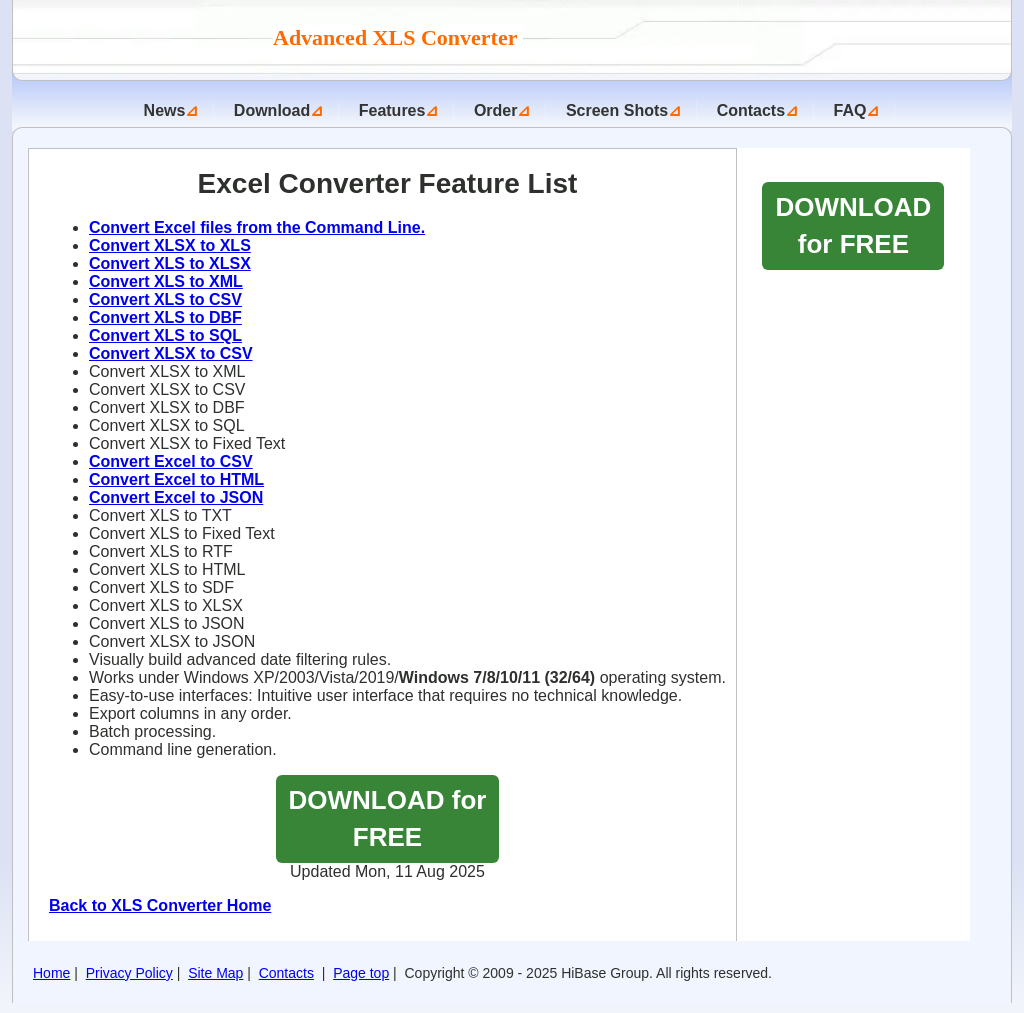  Describe the element at coordinates (165, 110) in the screenshot. I see `News` at that location.